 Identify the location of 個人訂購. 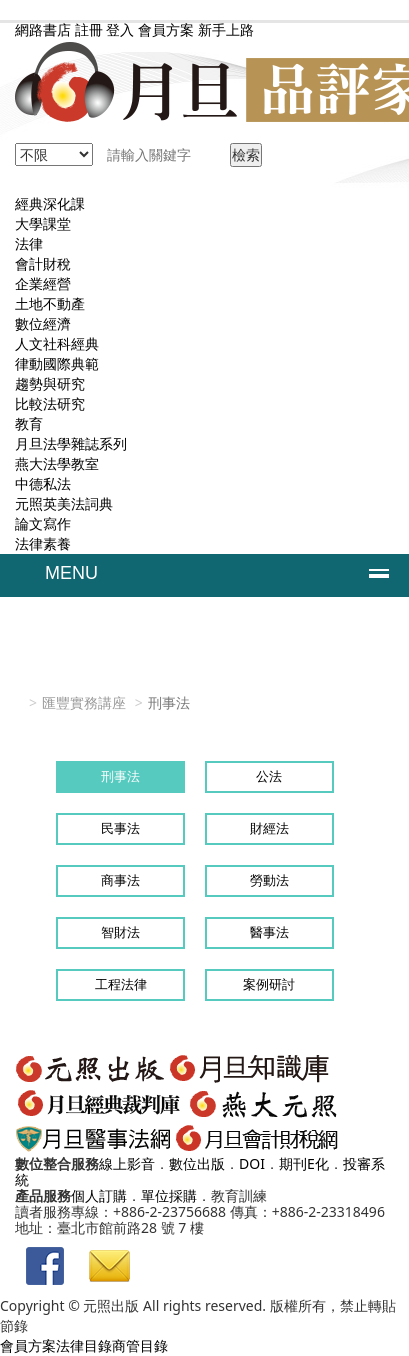
(99, 1195).